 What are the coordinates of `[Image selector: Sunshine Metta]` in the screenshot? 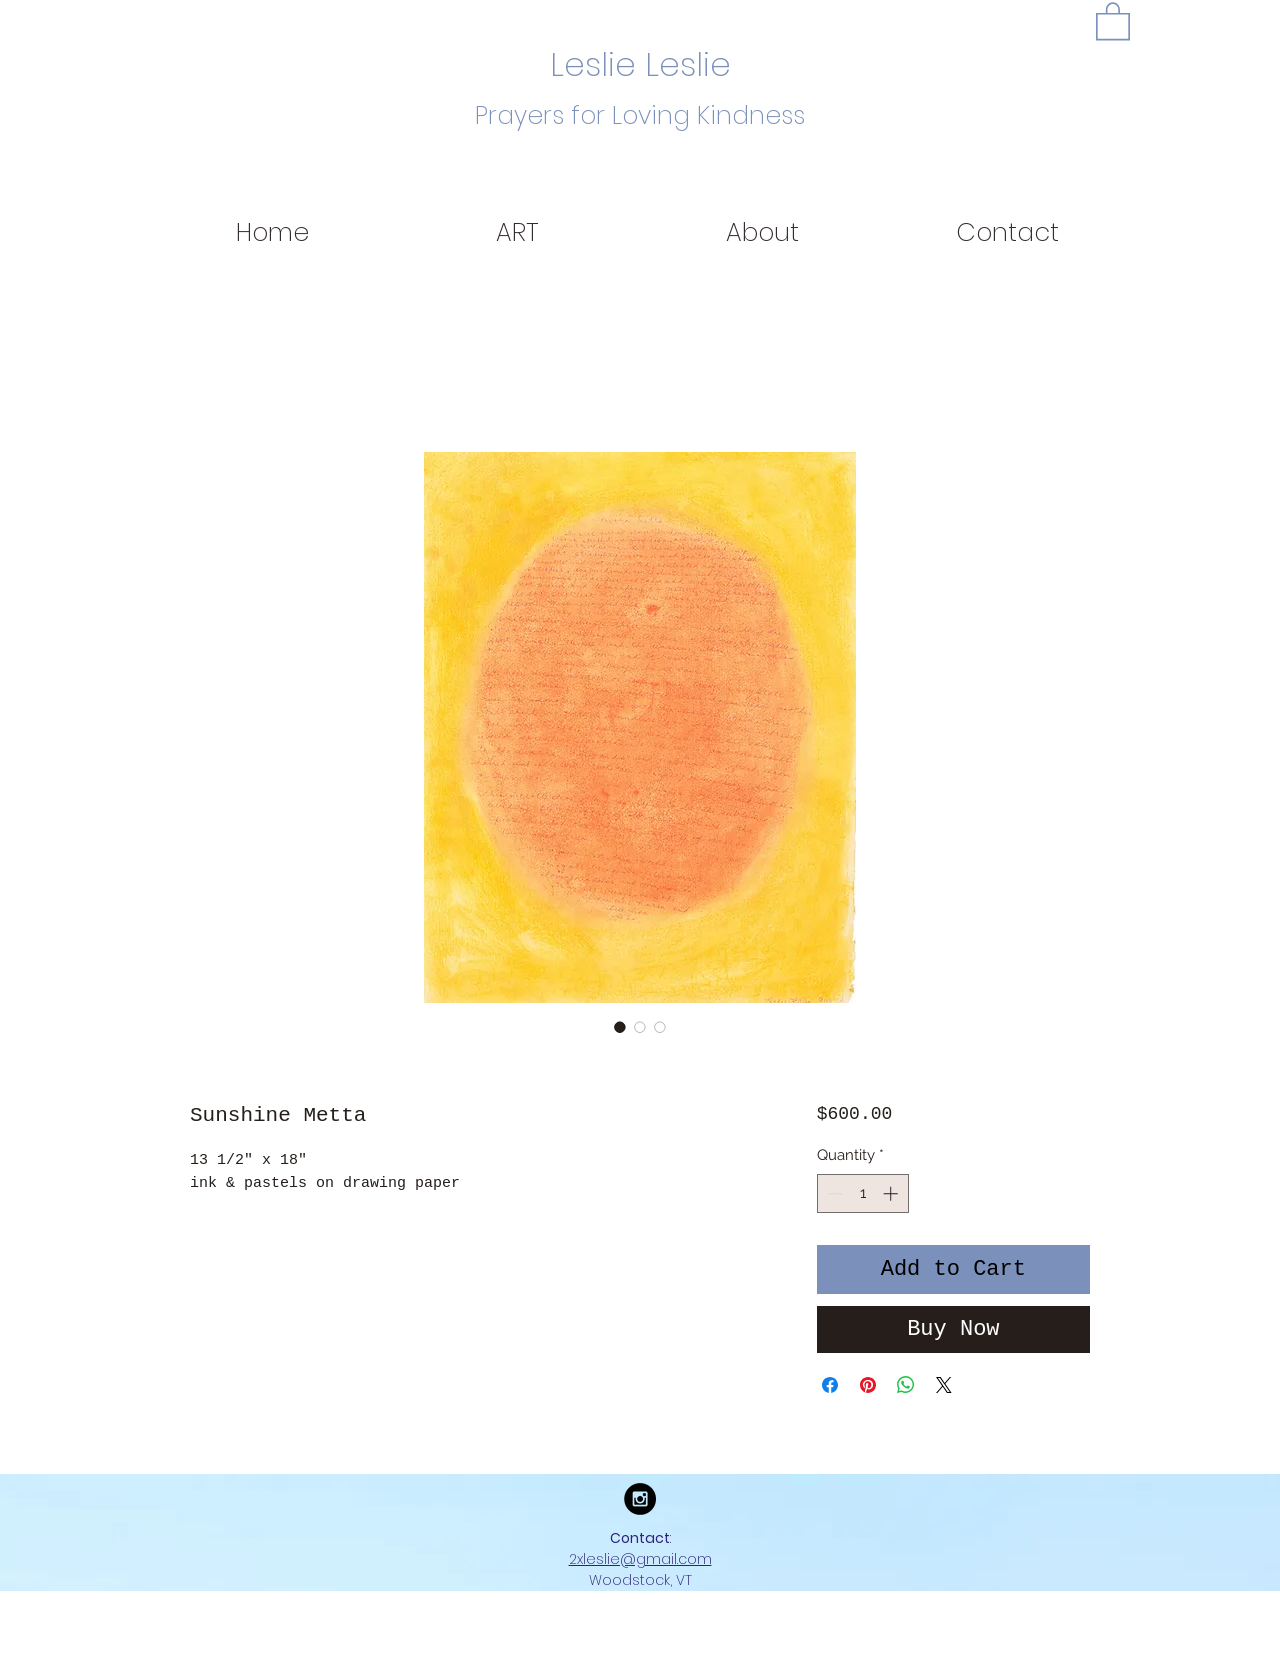 It's located at (620, 1027).